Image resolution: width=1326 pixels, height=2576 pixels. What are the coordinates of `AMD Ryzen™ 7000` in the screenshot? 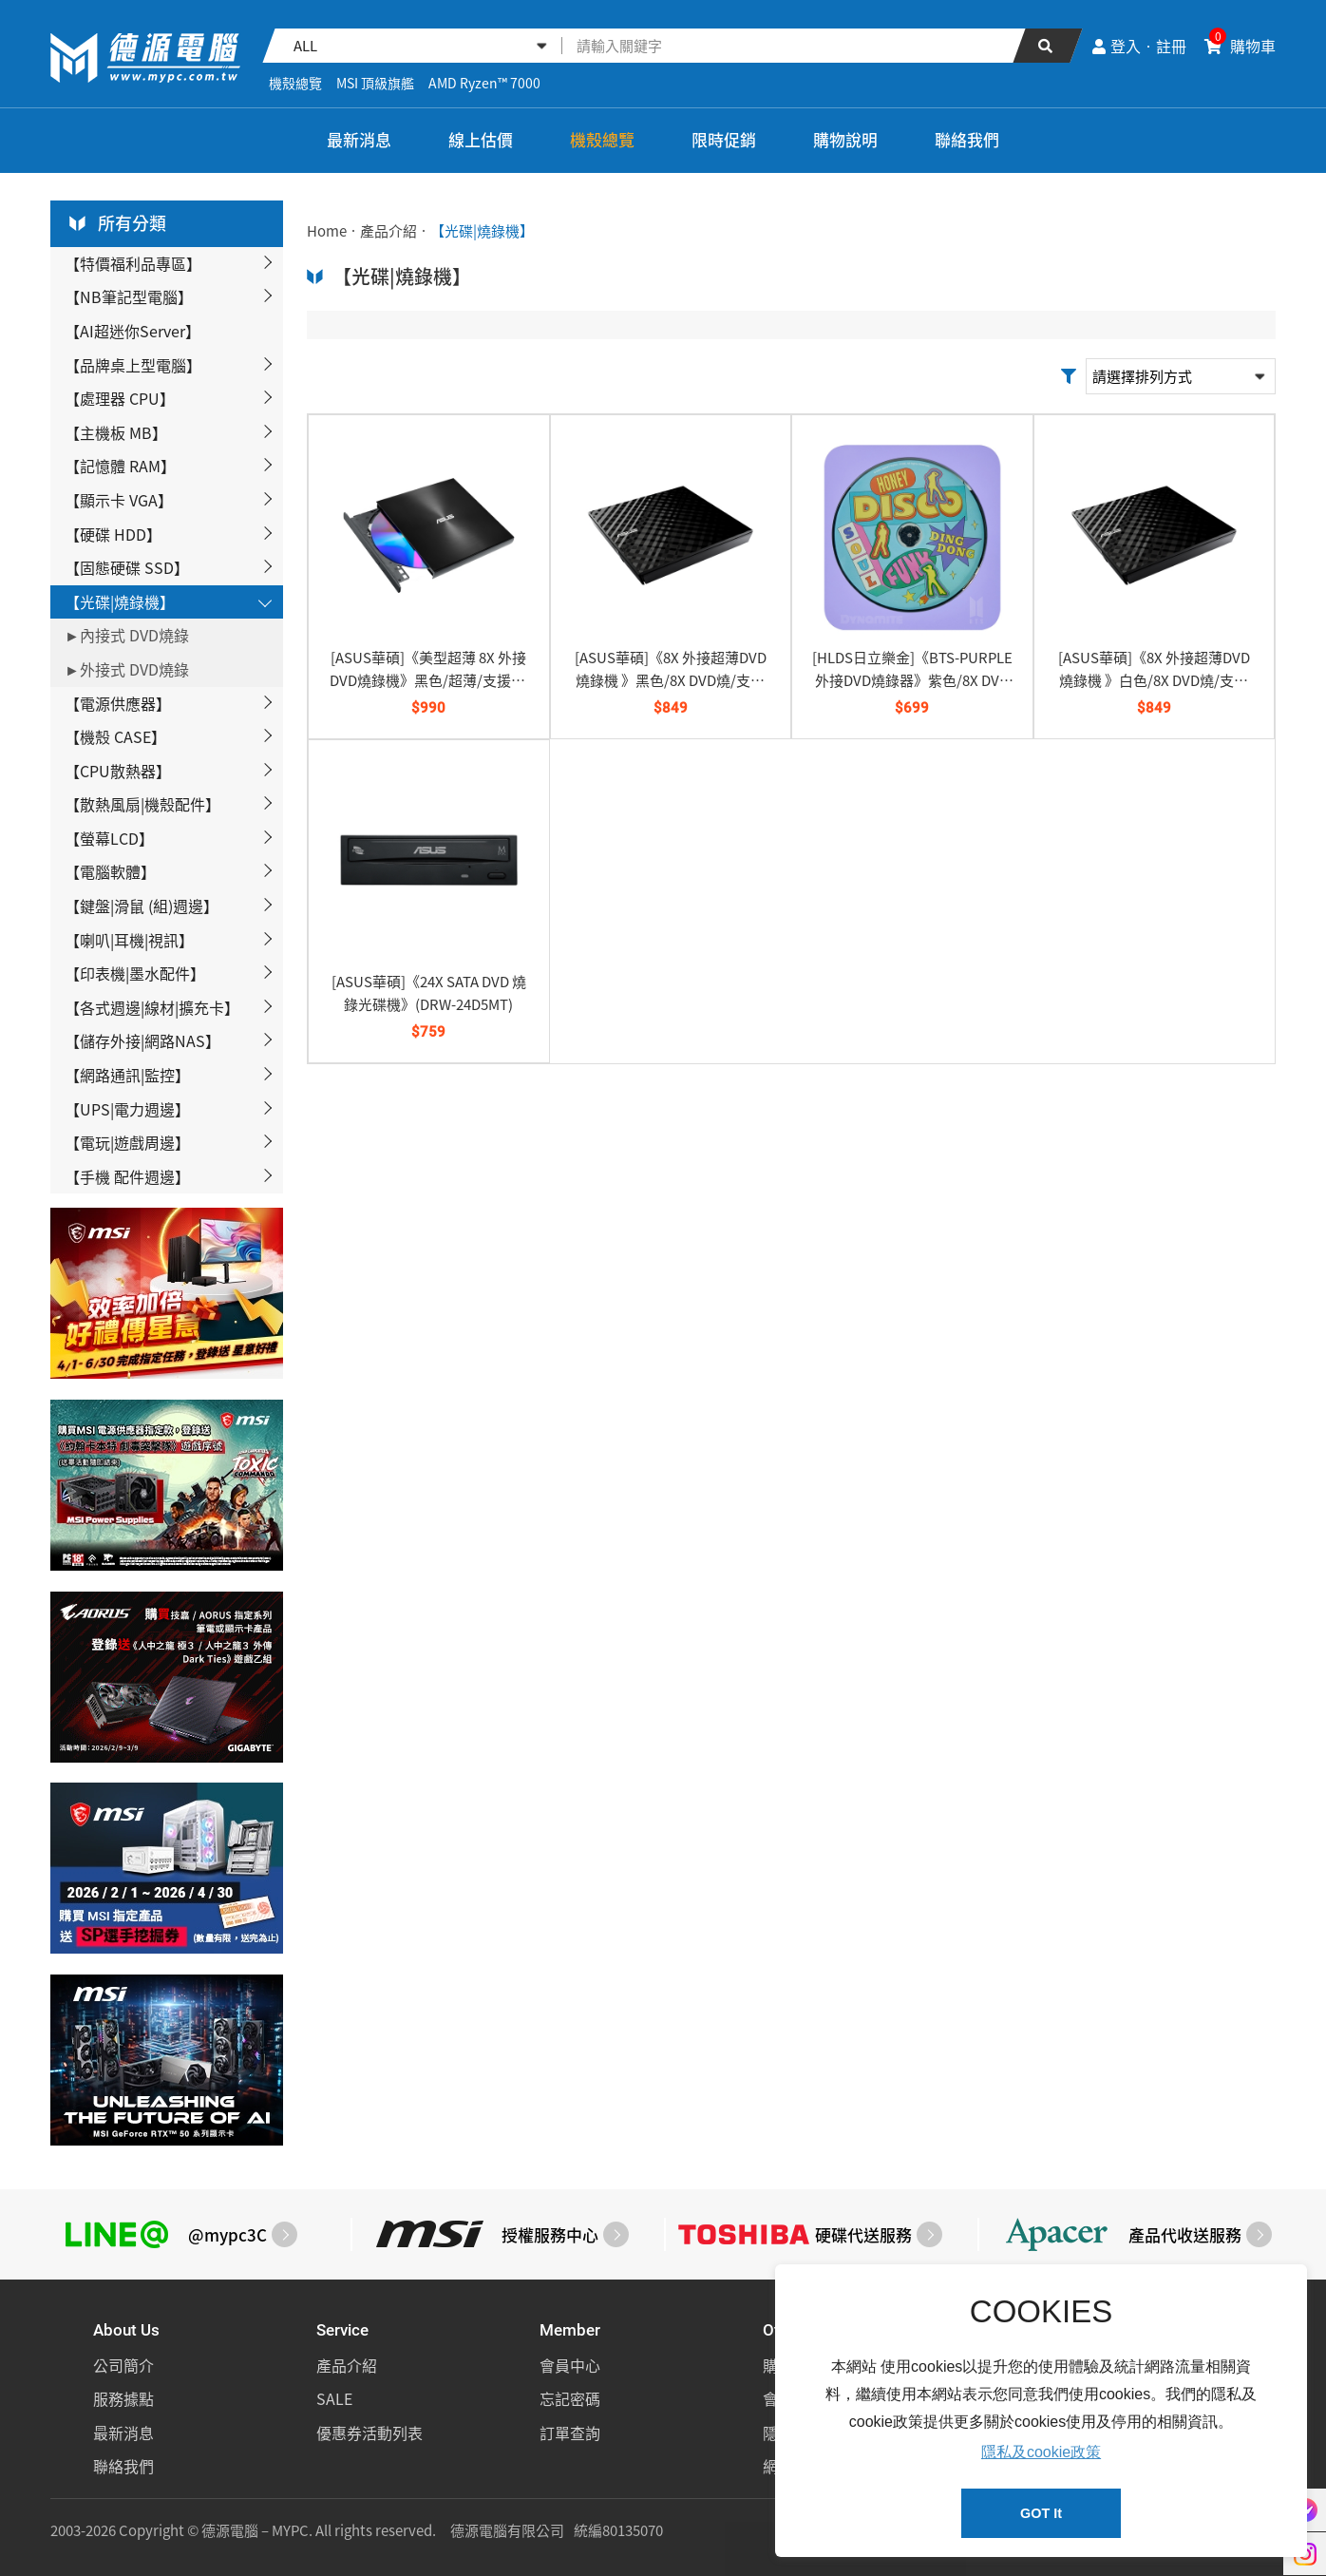 It's located at (484, 82).